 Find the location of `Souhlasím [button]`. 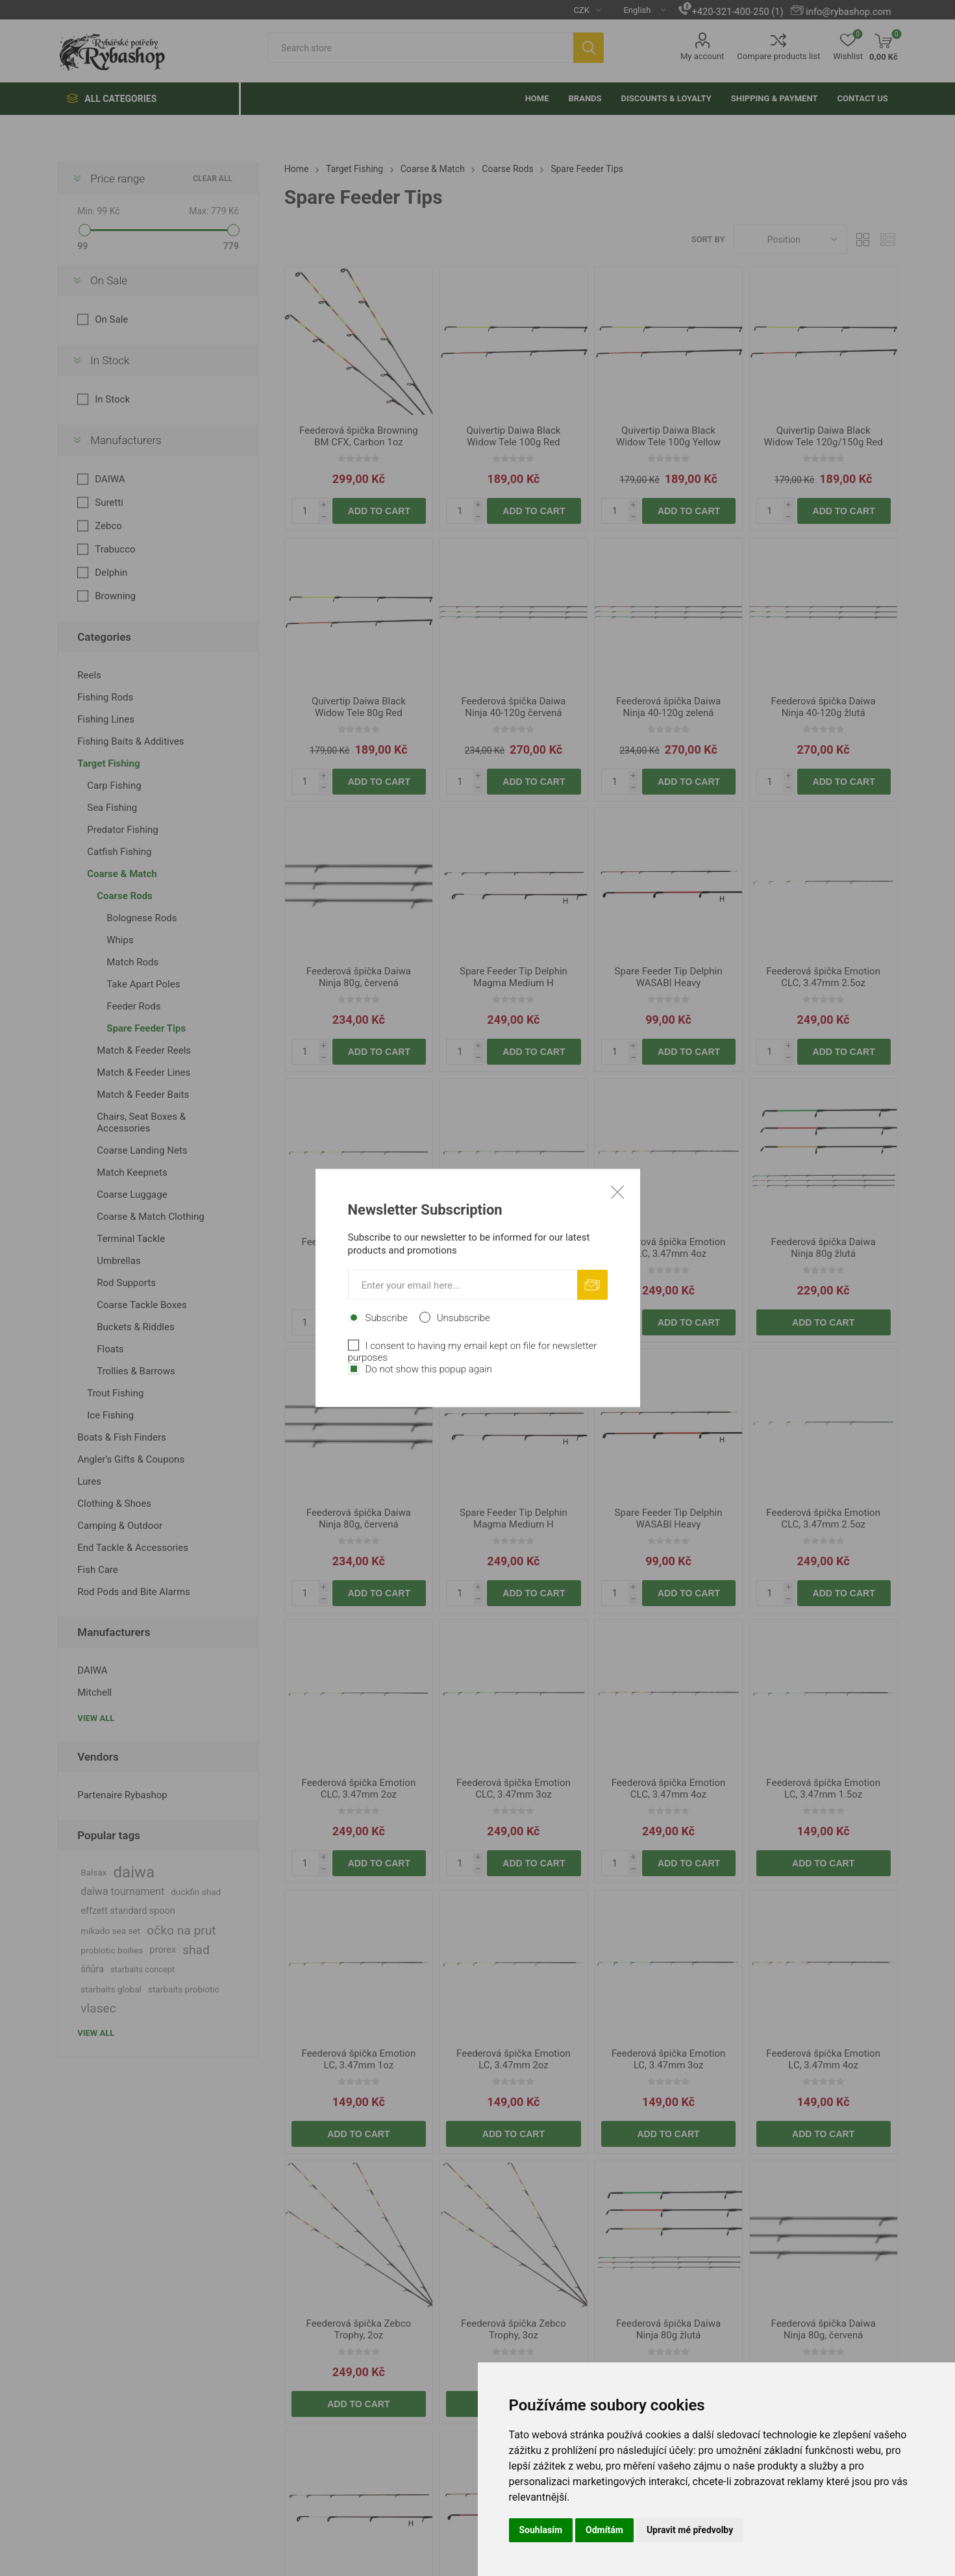

Souhlasím [button] is located at coordinates (541, 2530).